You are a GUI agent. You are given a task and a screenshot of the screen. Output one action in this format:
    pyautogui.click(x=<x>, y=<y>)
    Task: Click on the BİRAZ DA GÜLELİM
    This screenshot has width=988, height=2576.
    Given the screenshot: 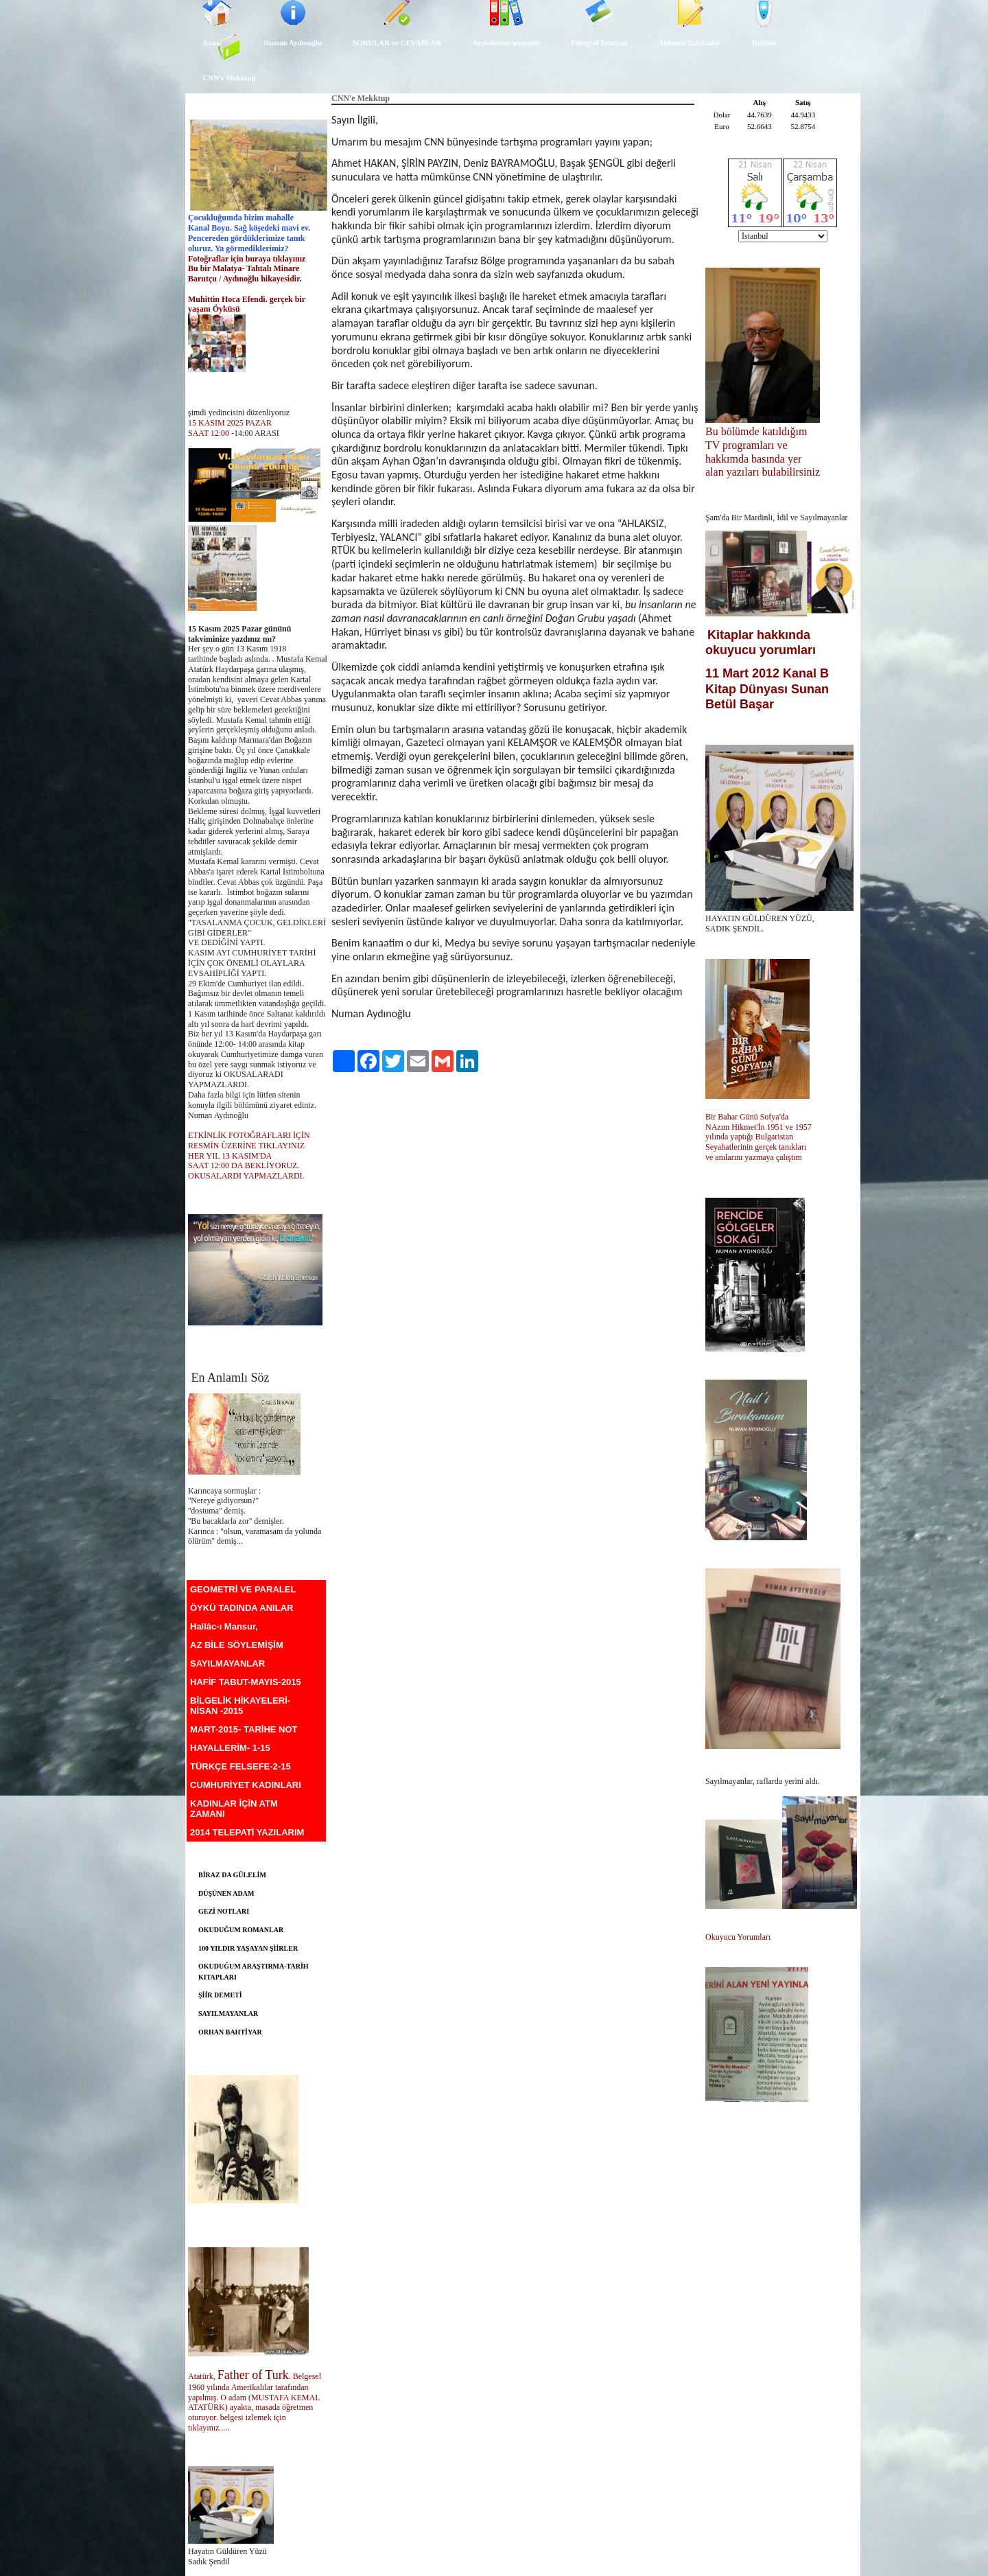 What is the action you would take?
    pyautogui.click(x=232, y=1875)
    